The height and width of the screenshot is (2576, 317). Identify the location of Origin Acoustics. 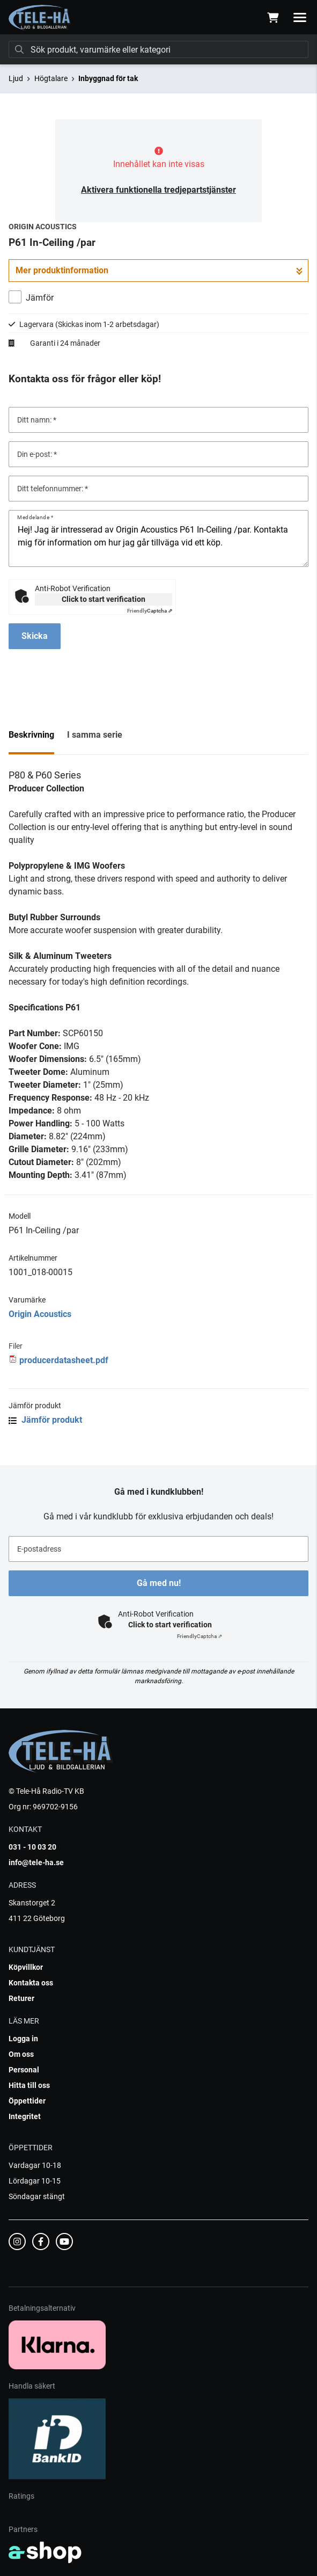
(40, 1314).